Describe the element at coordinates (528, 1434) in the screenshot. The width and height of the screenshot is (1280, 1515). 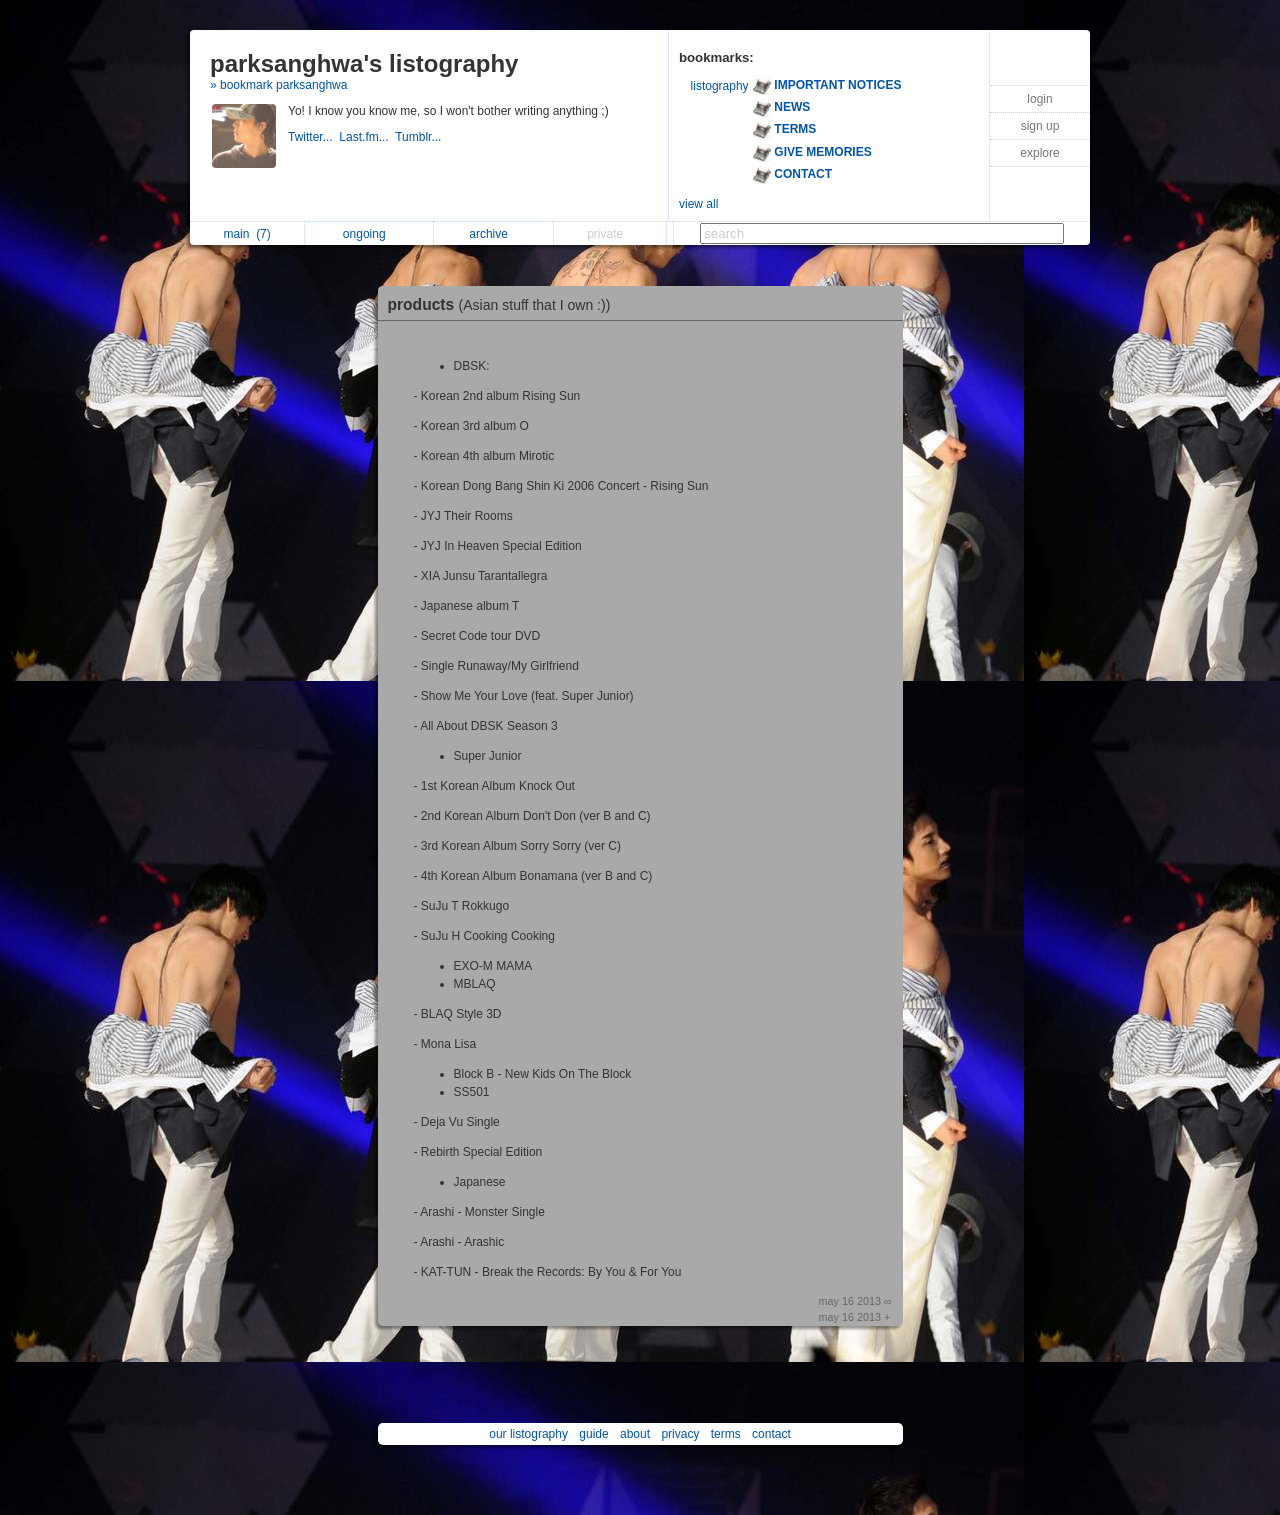
I see `our listography` at that location.